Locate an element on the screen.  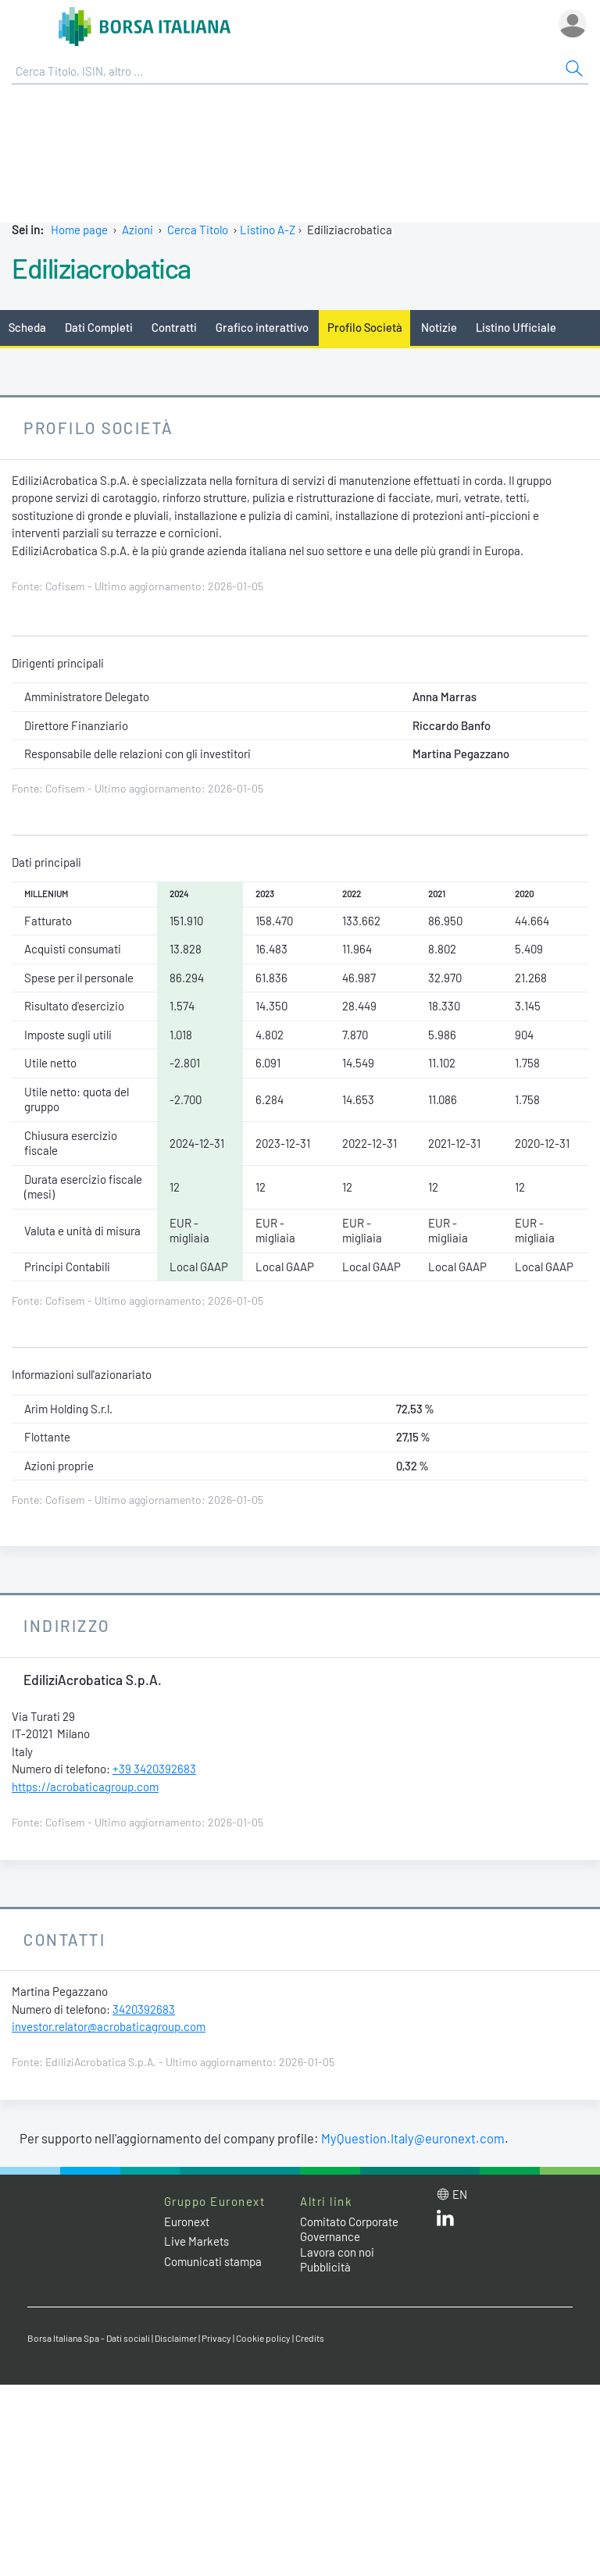
Cerca Titolo is located at coordinates (197, 230).